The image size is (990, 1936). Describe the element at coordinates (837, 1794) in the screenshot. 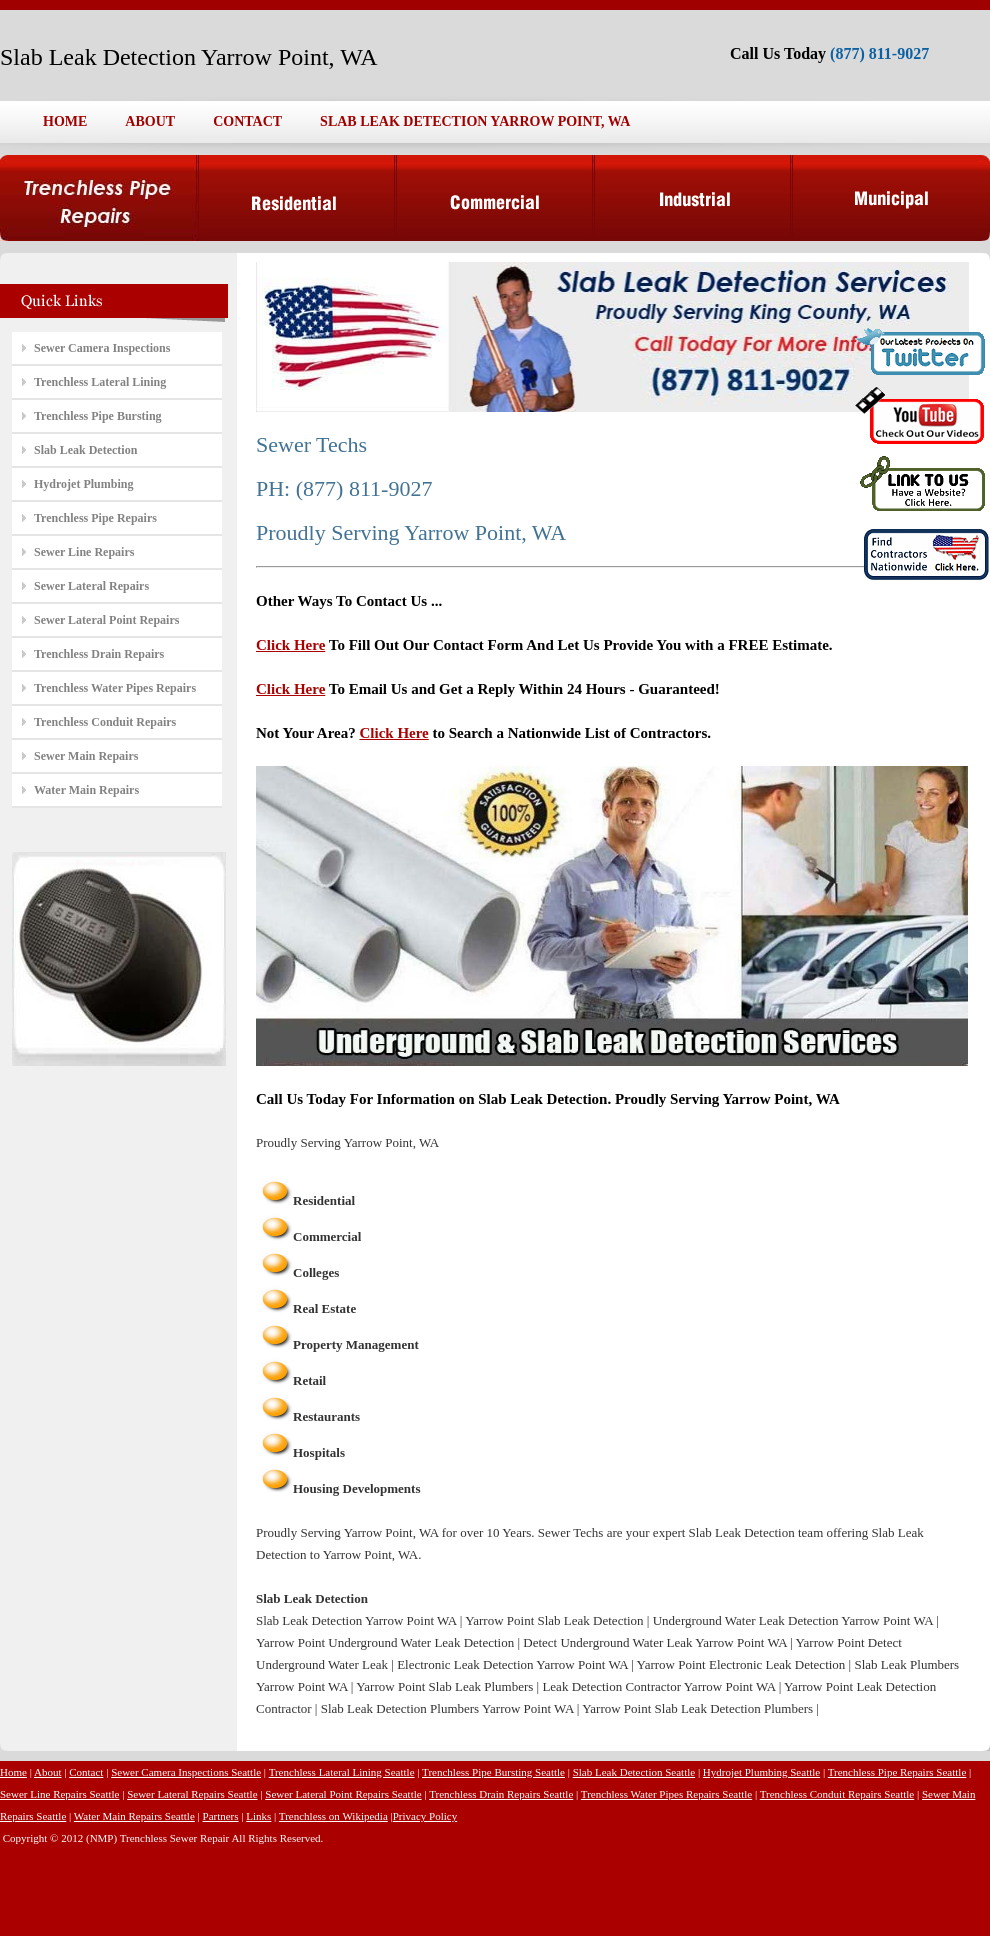

I see `Trenchless Conduit Repairs Seattle` at that location.